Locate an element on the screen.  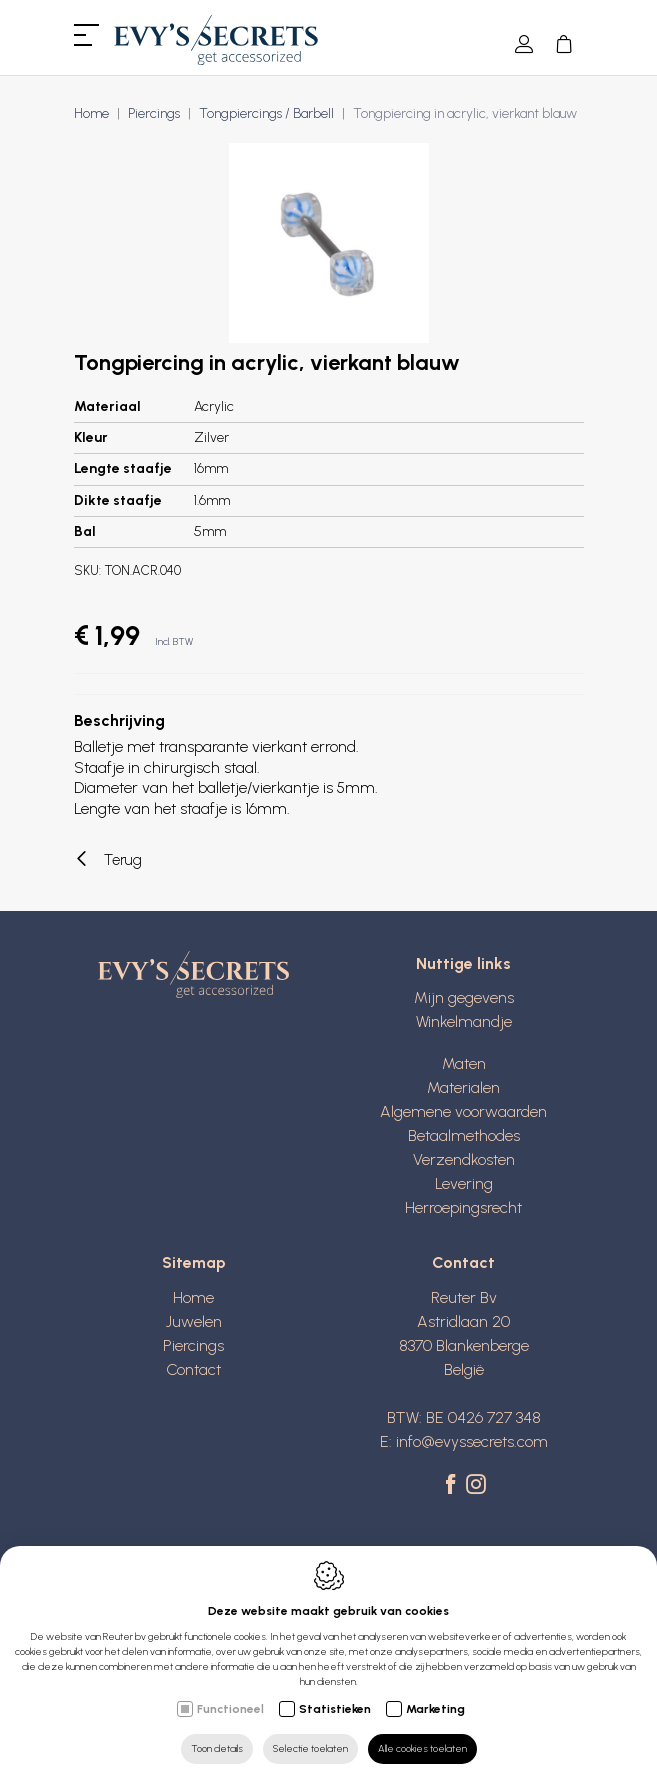
Selectie toelaten is located at coordinates (310, 1748).